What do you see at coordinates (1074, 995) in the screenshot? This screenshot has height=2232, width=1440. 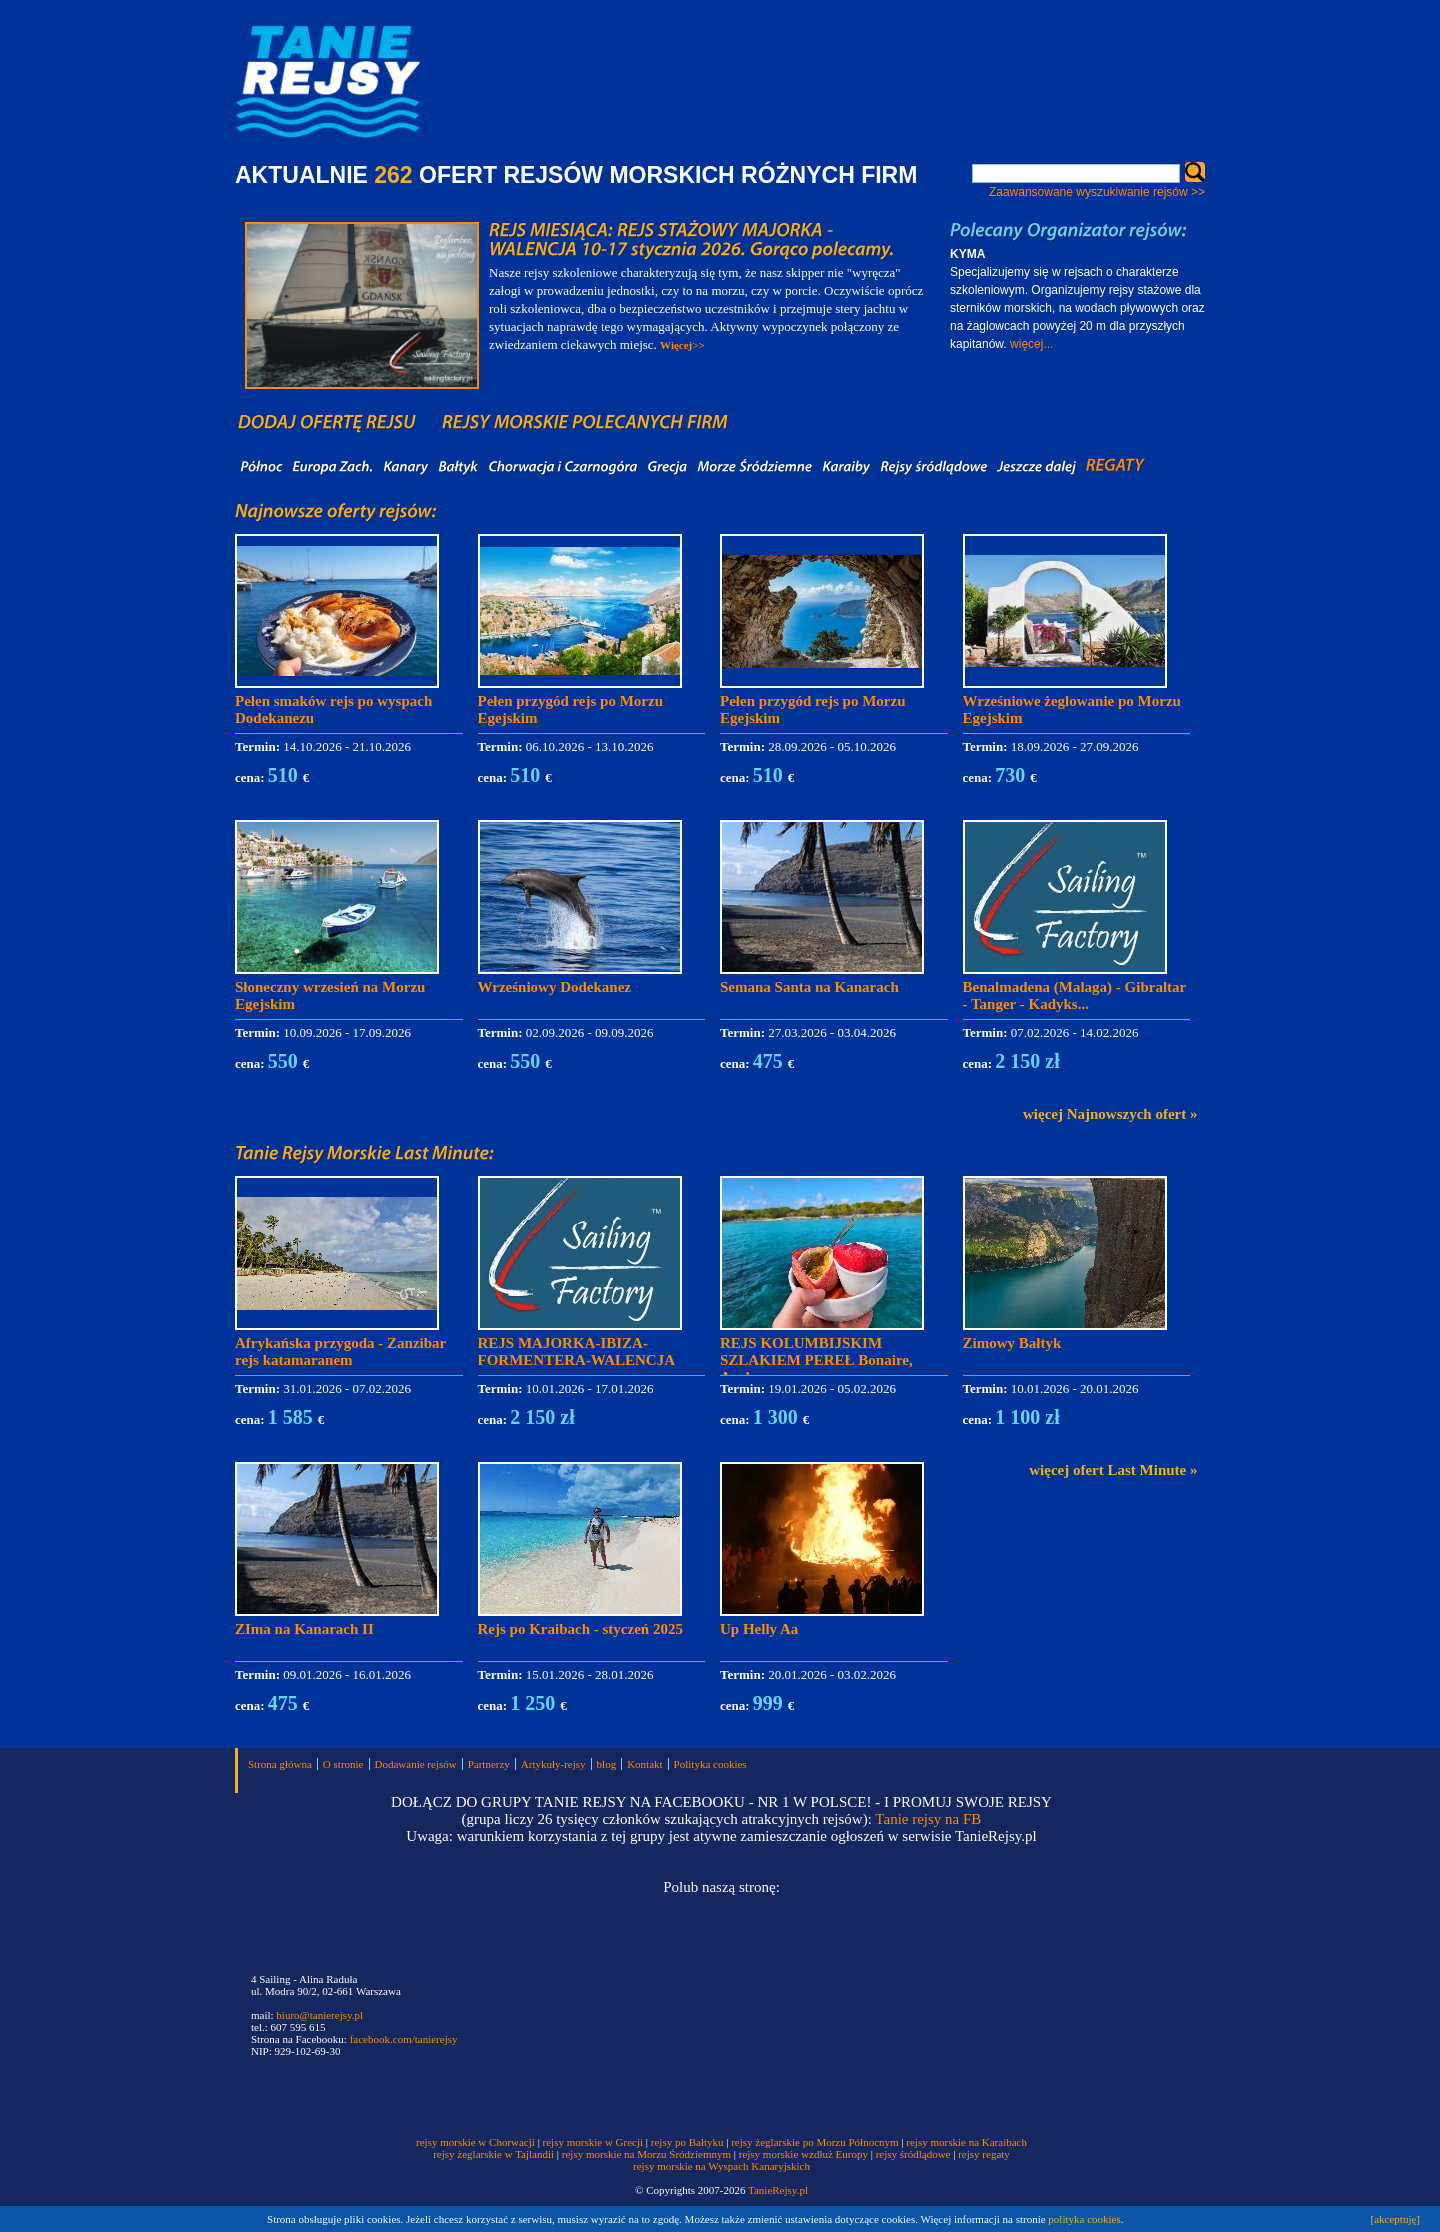 I see `Benalmadena (Malaga) - Gibraltar - Tanger - Kadyks...` at bounding box center [1074, 995].